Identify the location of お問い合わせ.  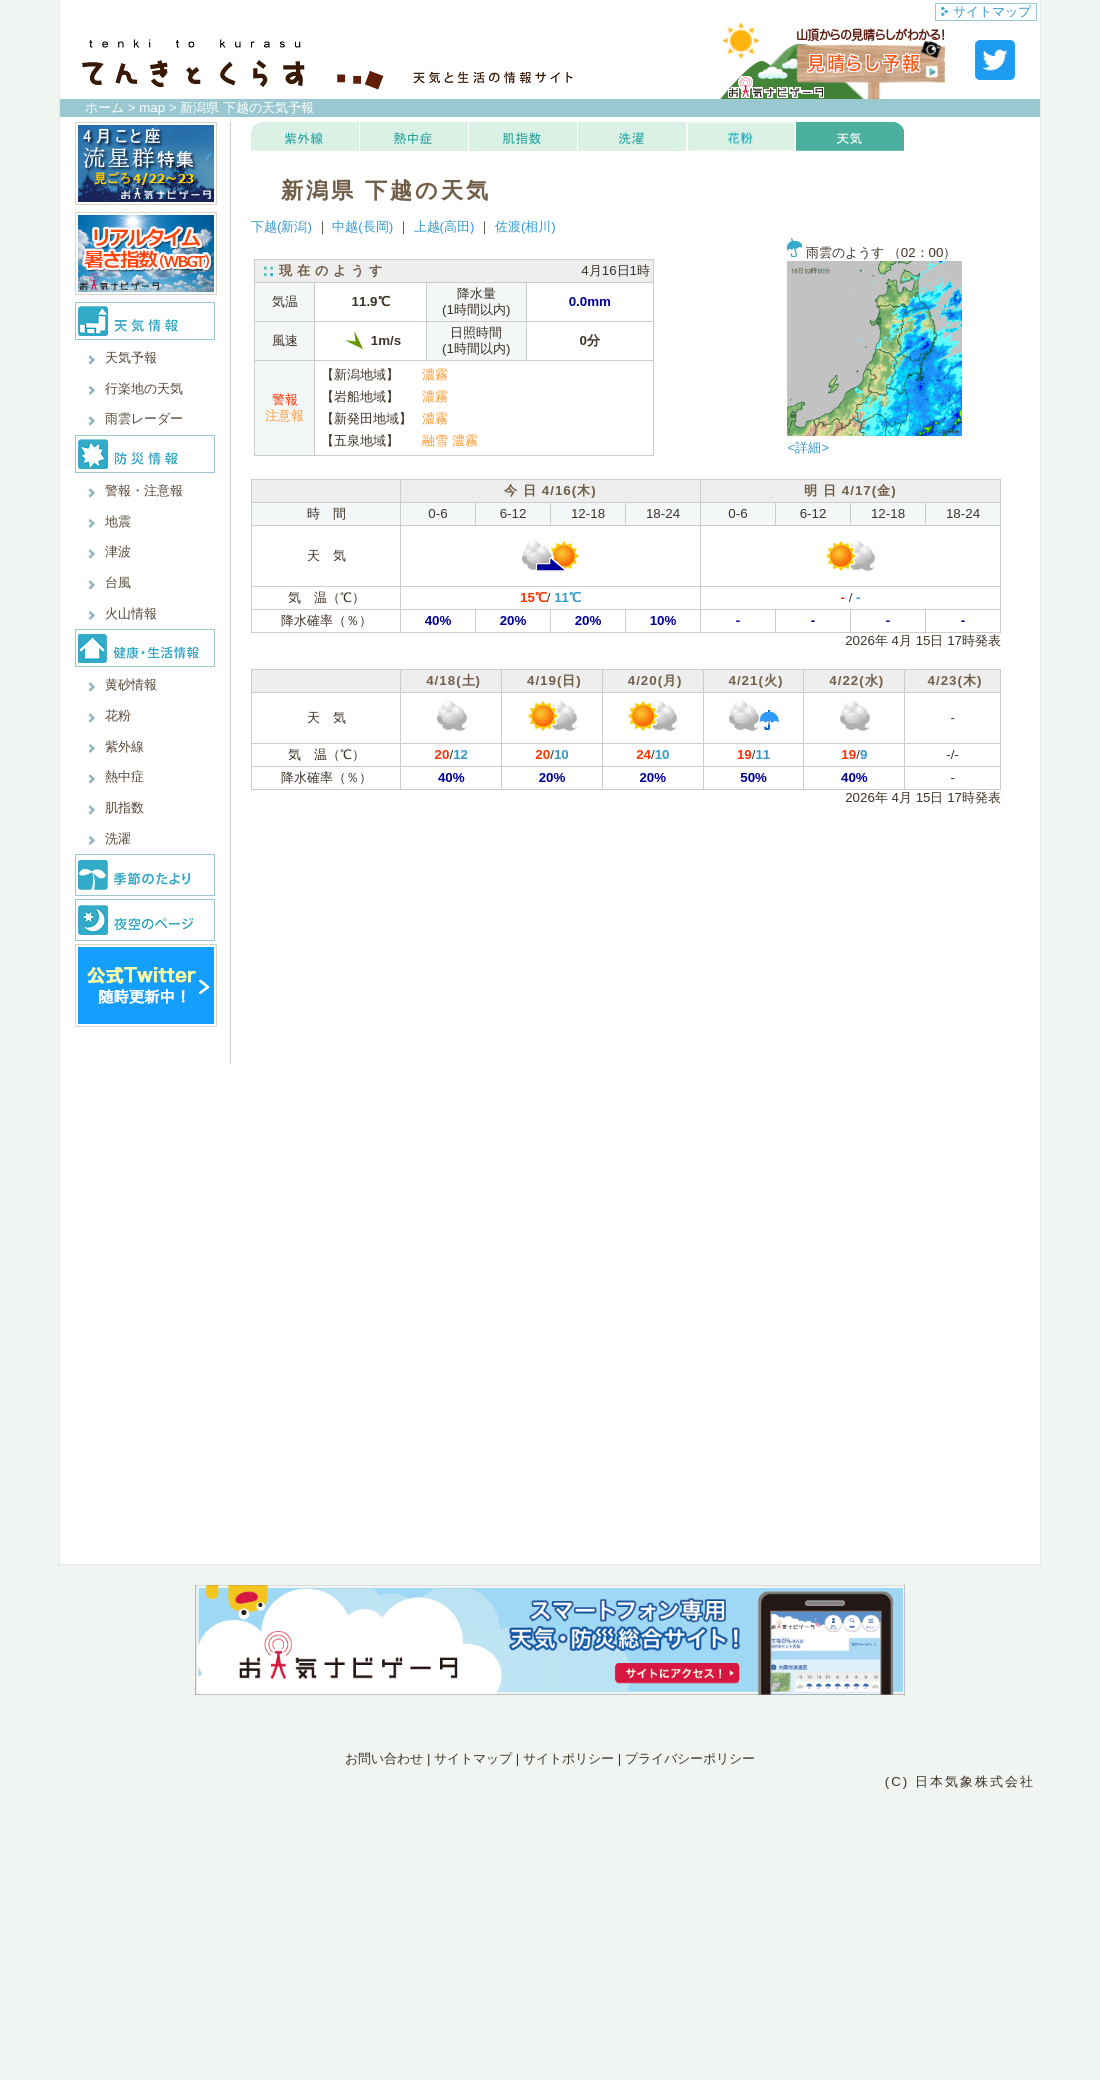
(384, 1758).